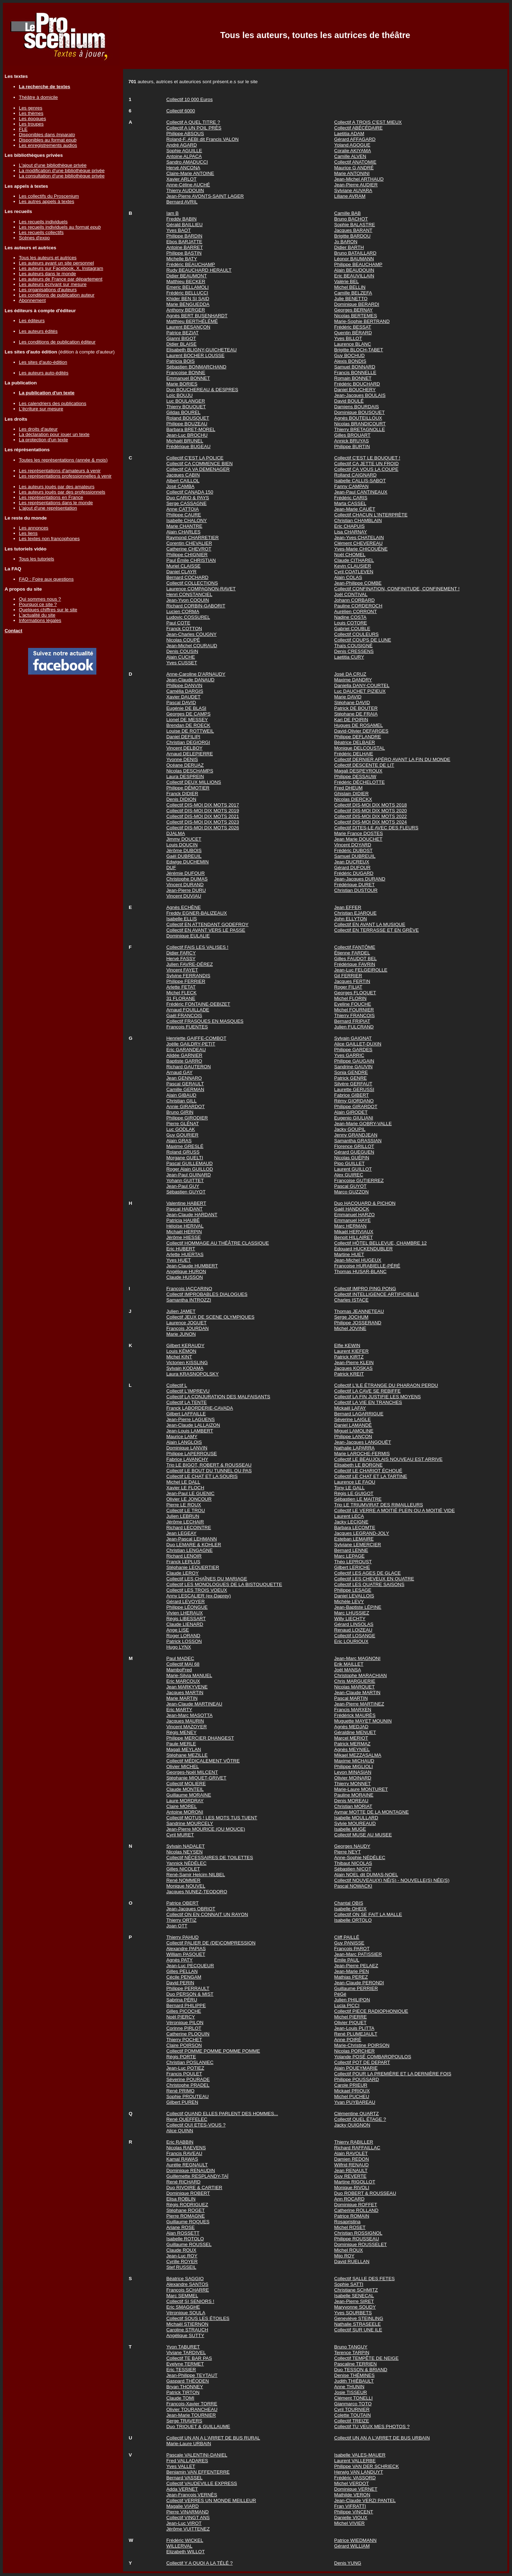 This screenshot has width=512, height=2576. Describe the element at coordinates (189, 1499) in the screenshot. I see `Olivier LE JONCOUR` at that location.